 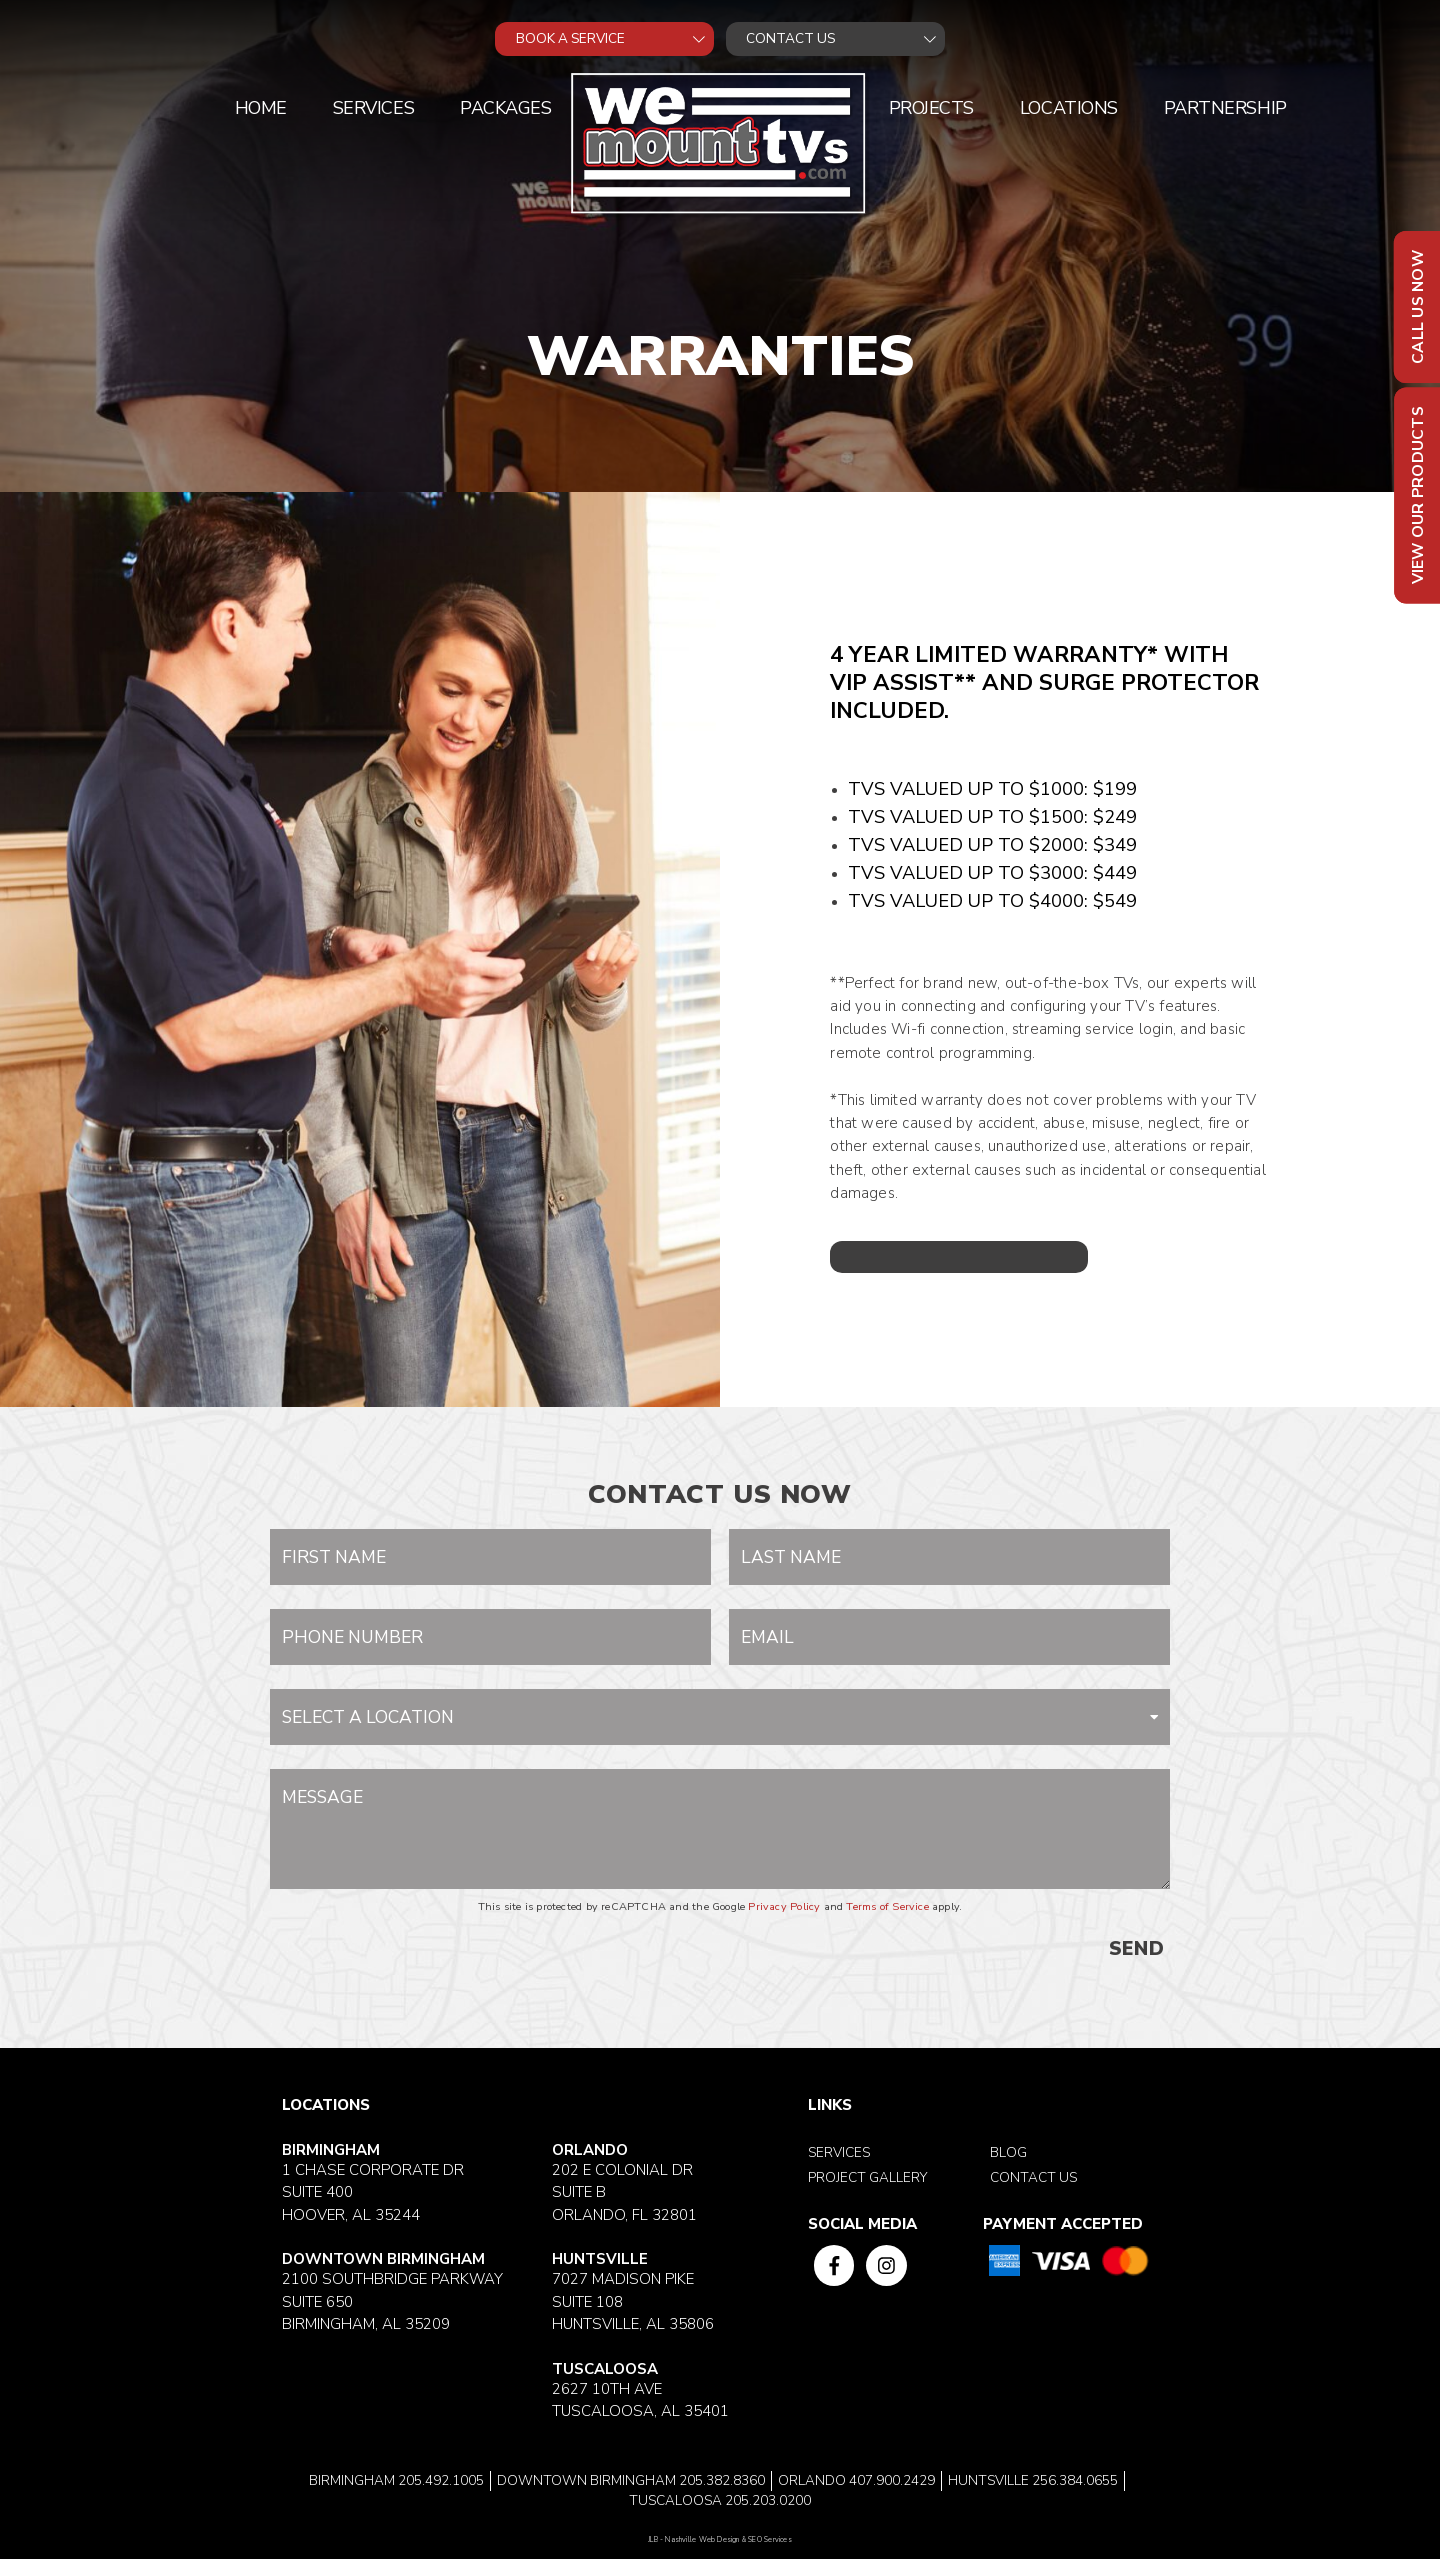 What do you see at coordinates (892, 2480) in the screenshot?
I see `407.900.2429` at bounding box center [892, 2480].